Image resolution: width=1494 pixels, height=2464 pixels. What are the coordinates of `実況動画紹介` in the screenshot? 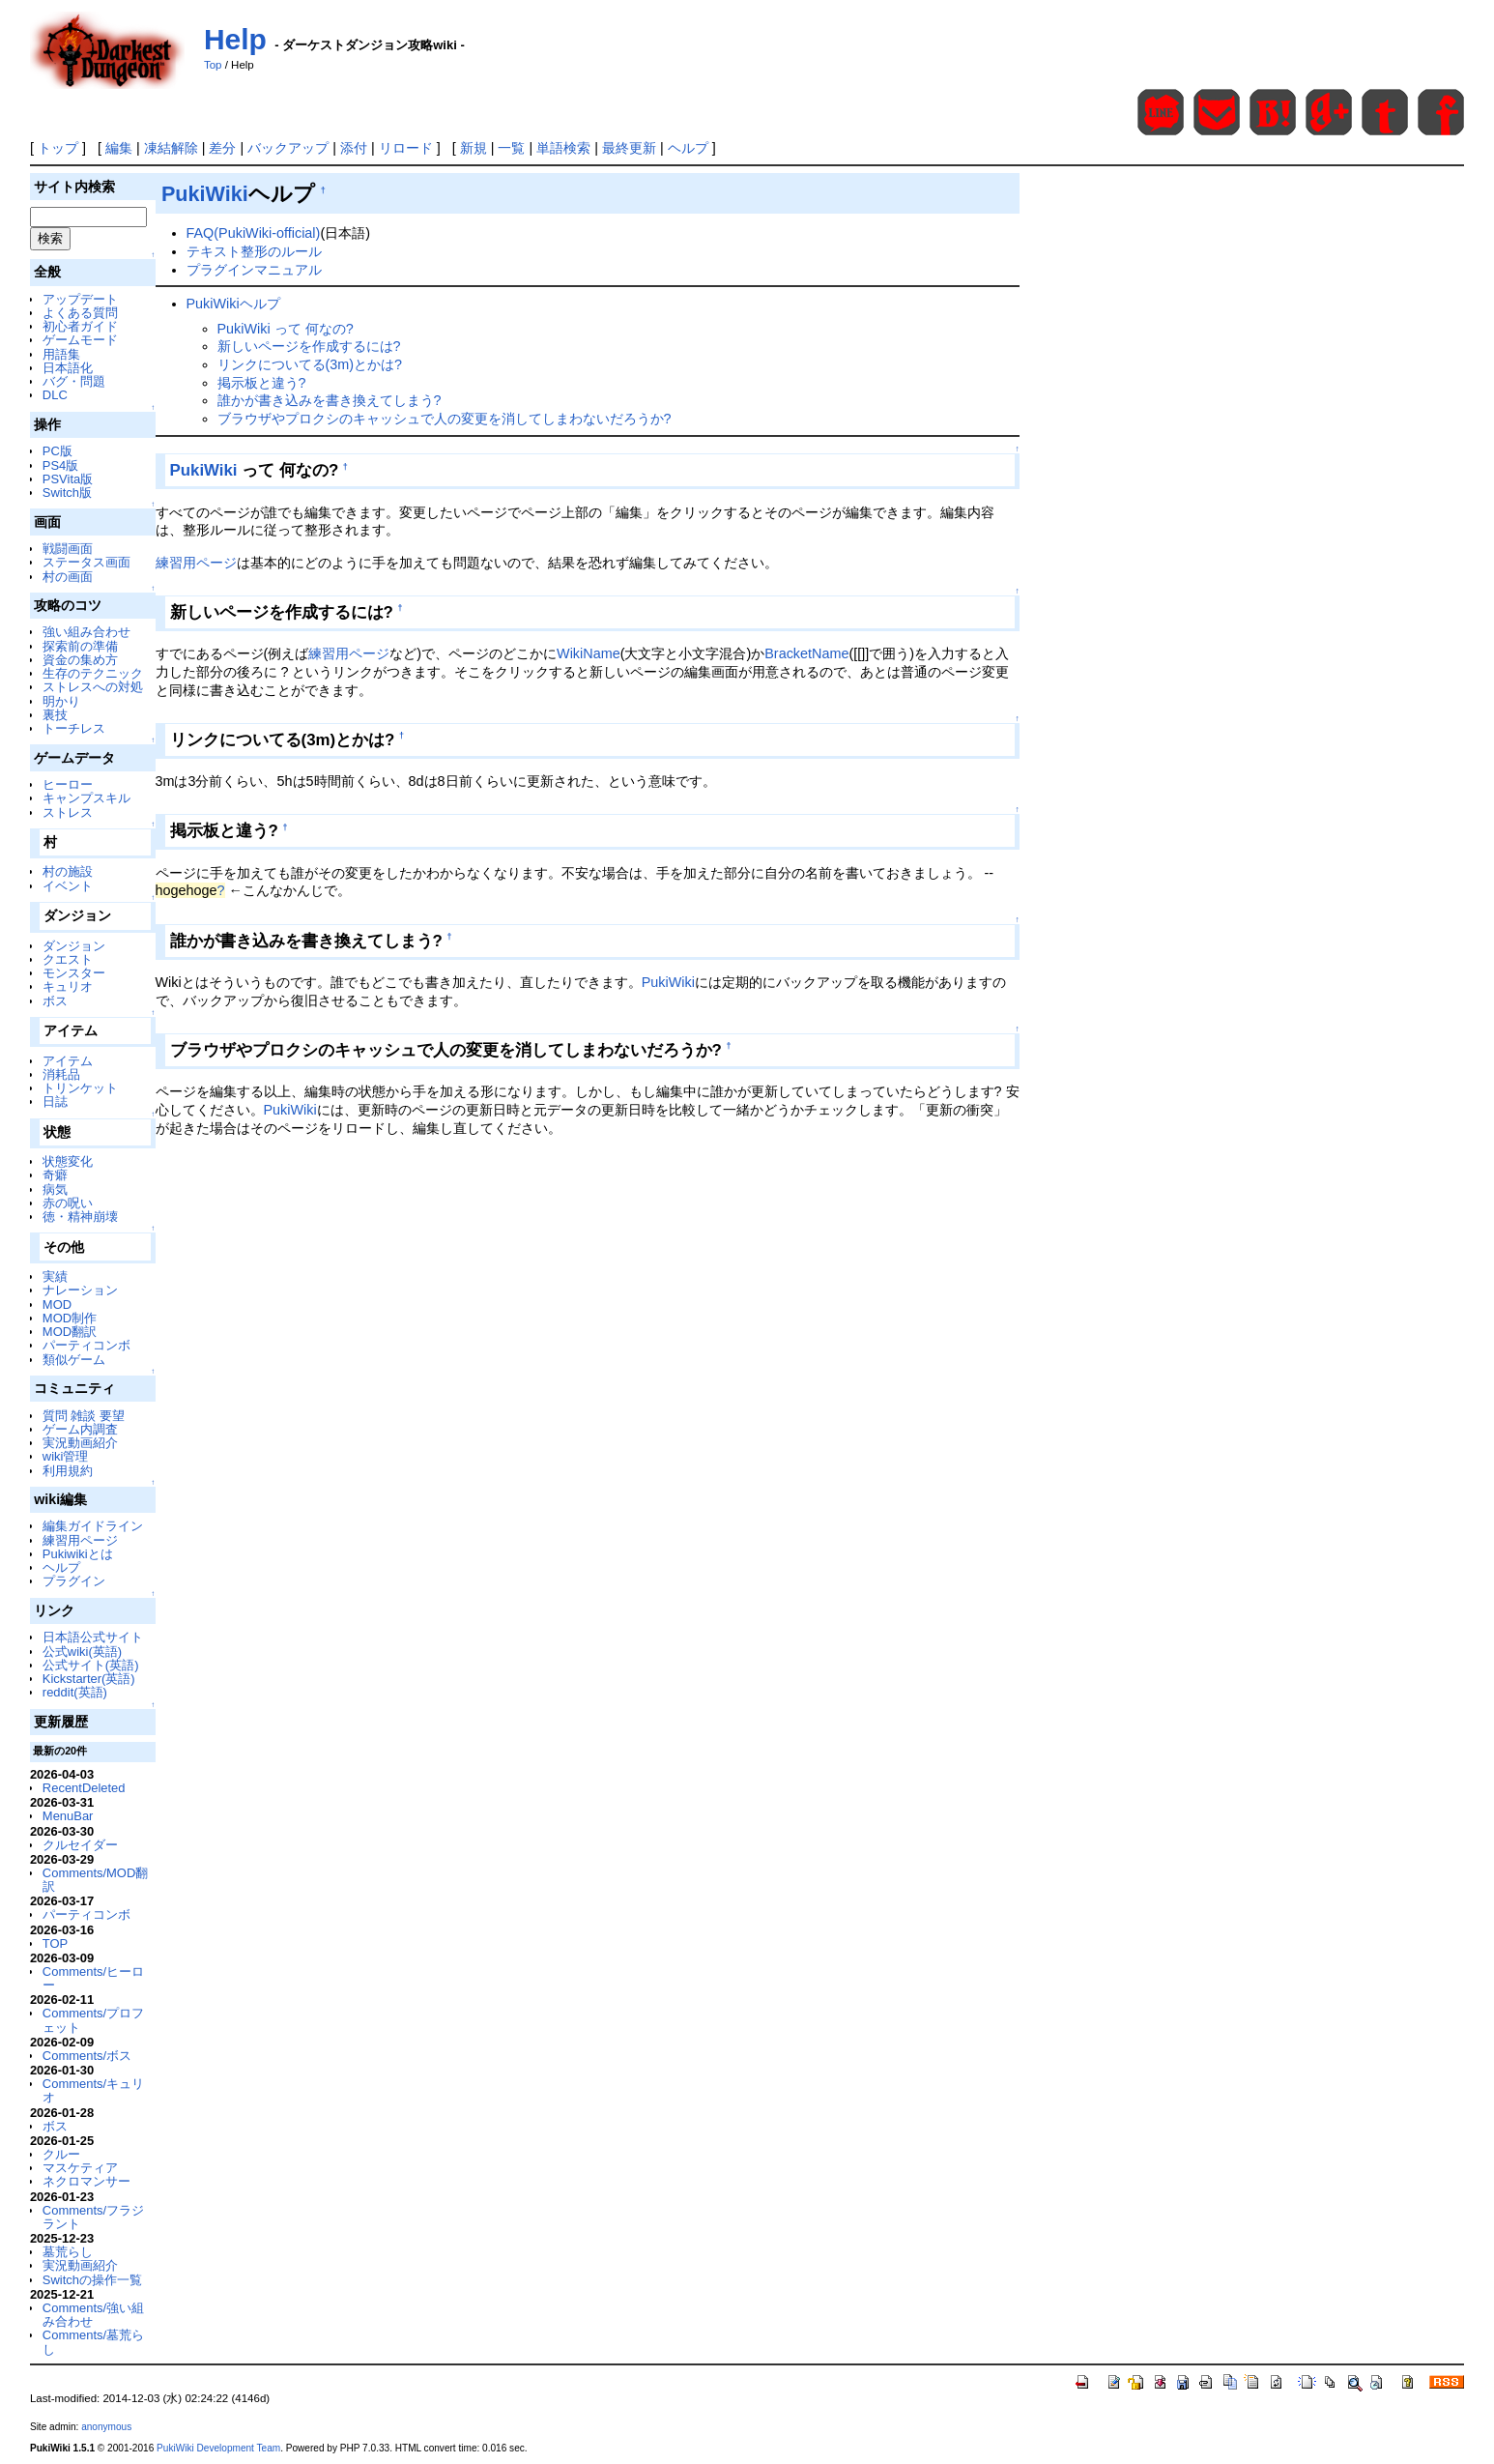 It's located at (80, 1442).